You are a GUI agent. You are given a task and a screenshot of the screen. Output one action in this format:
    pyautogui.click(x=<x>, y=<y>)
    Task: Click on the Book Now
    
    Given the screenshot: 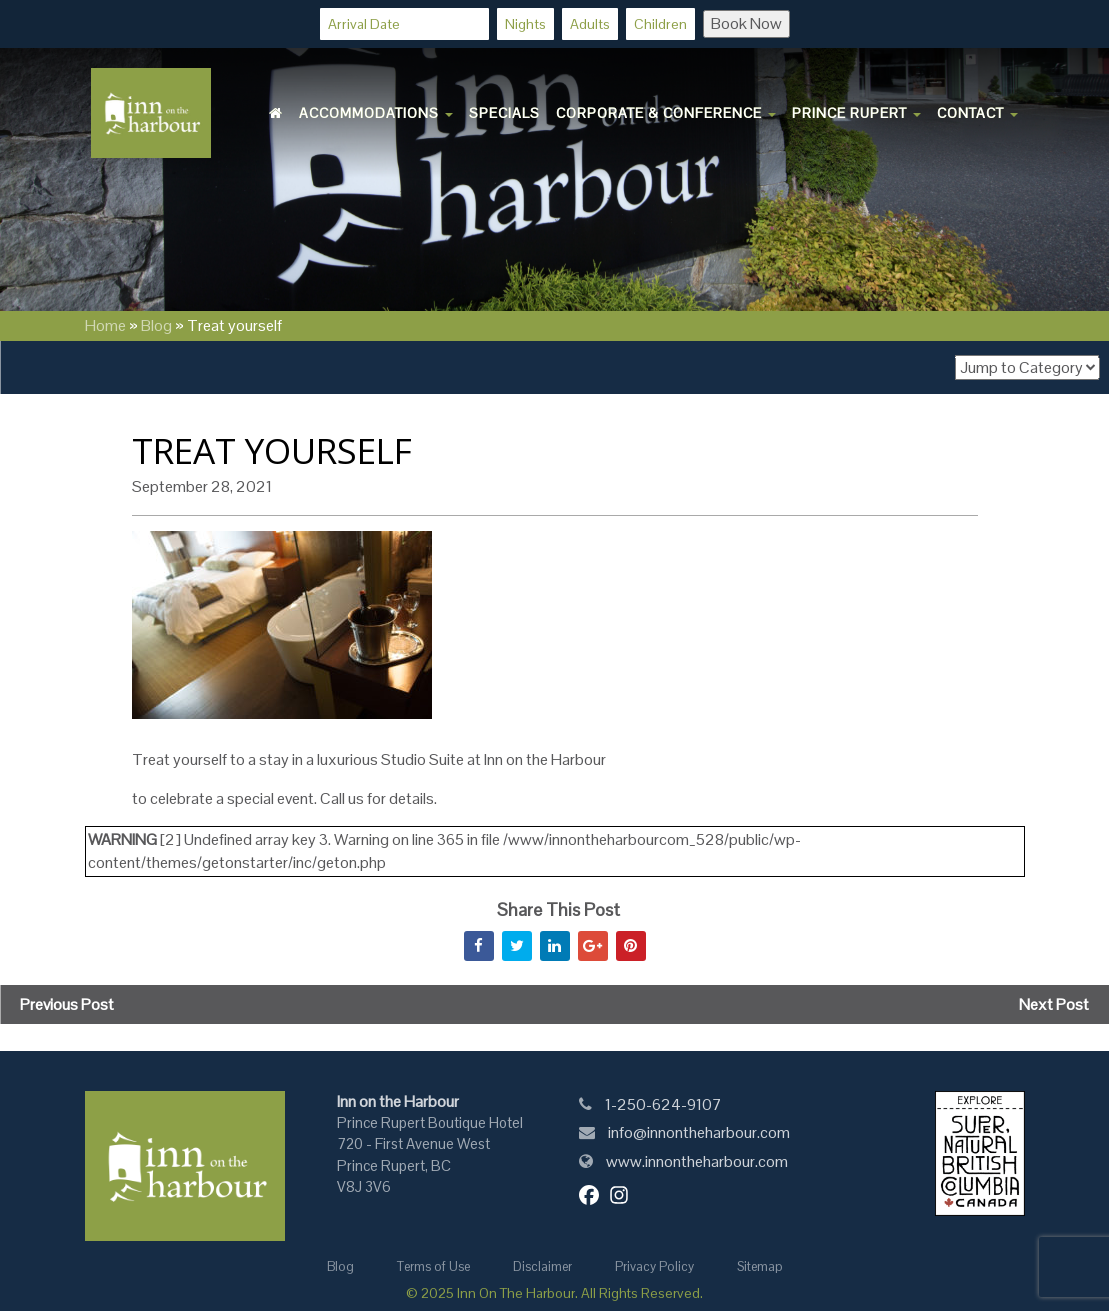 What is the action you would take?
    pyautogui.click(x=746, y=23)
    